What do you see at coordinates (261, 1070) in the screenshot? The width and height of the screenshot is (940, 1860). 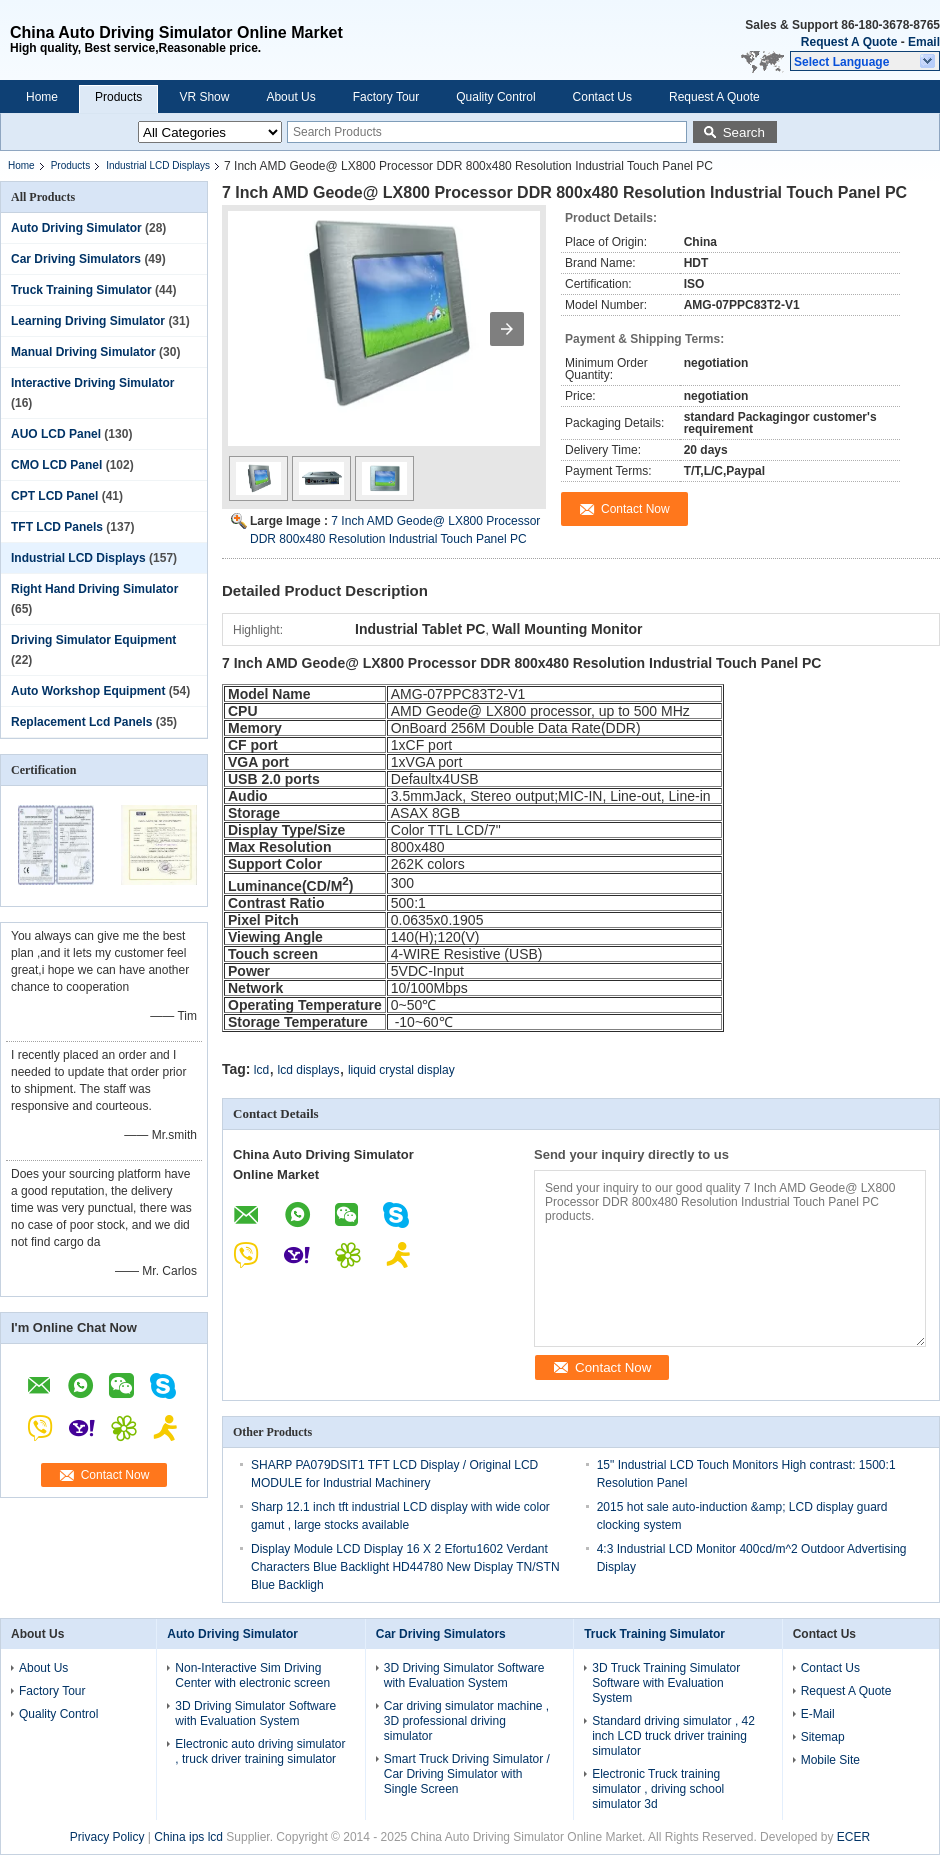 I see `lcd` at bounding box center [261, 1070].